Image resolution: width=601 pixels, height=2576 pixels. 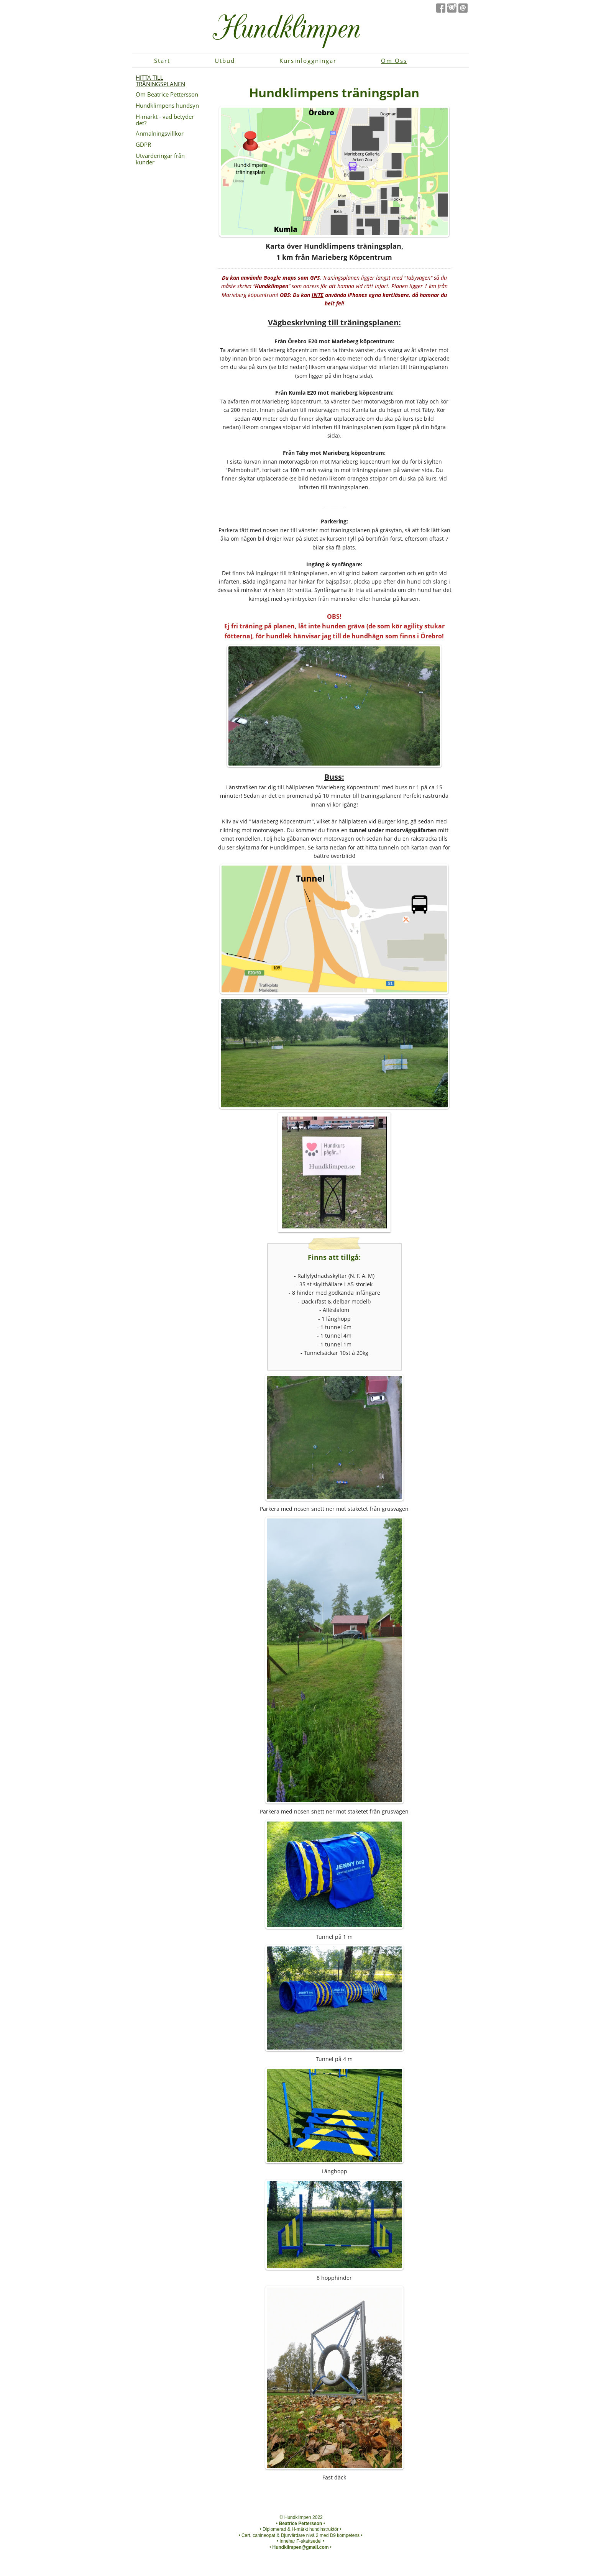 I want to click on Hundklimpen@gmail.com, so click(x=300, y=2547).